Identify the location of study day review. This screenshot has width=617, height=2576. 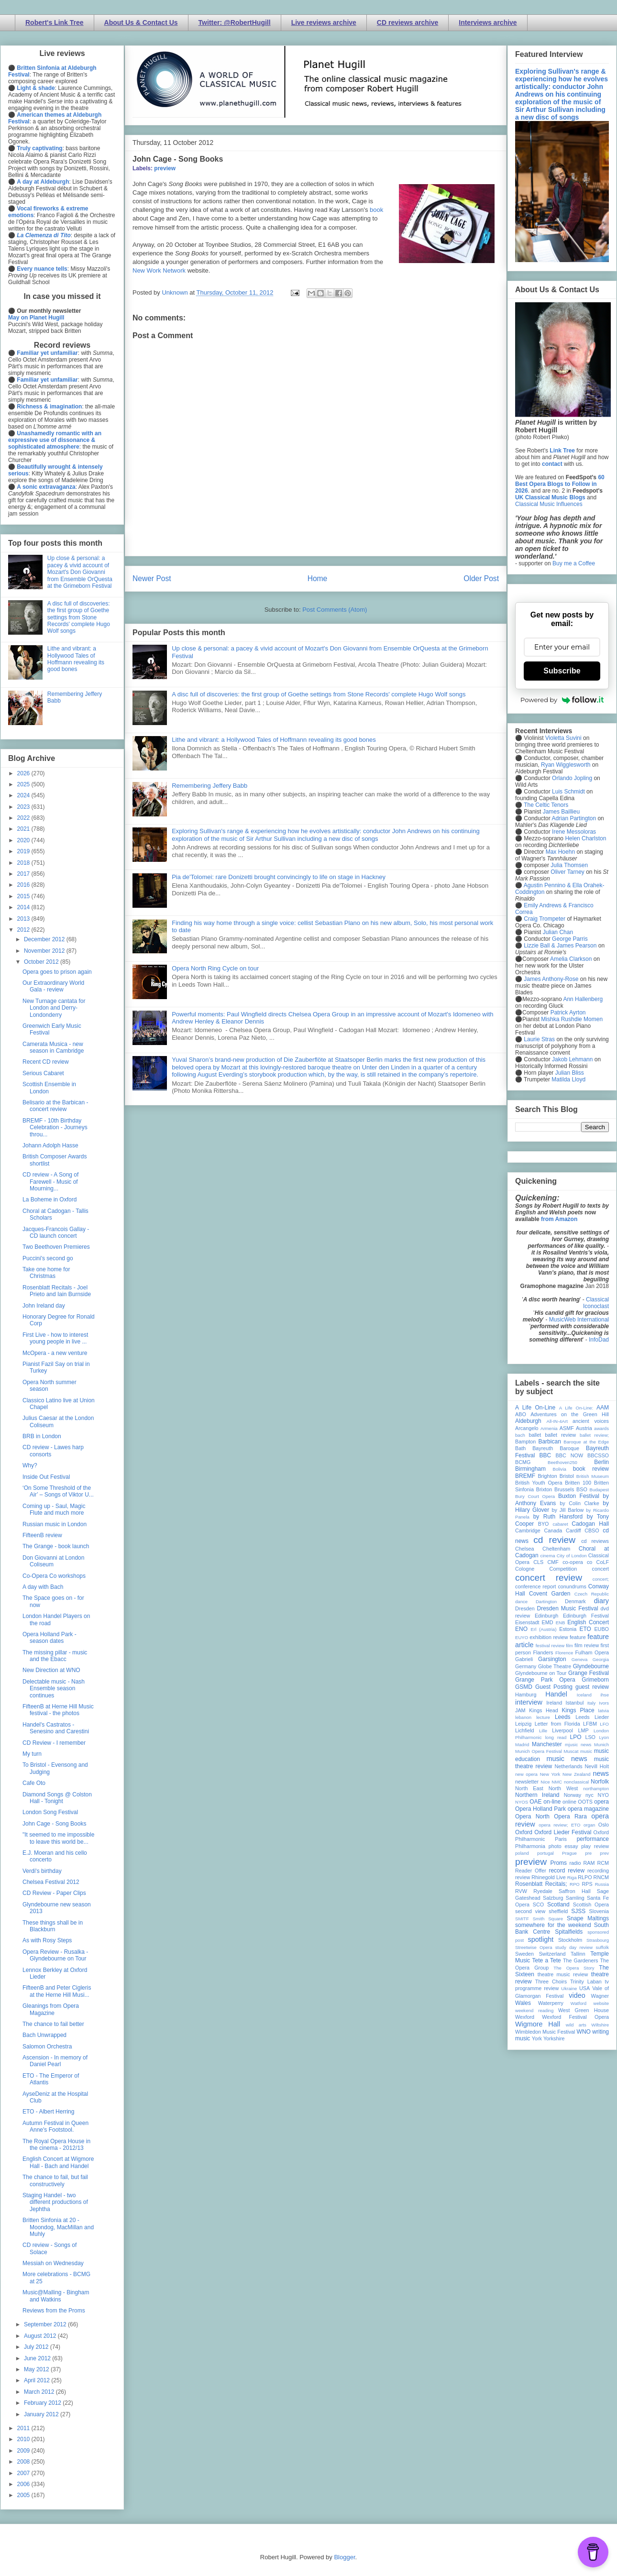
(574, 1947).